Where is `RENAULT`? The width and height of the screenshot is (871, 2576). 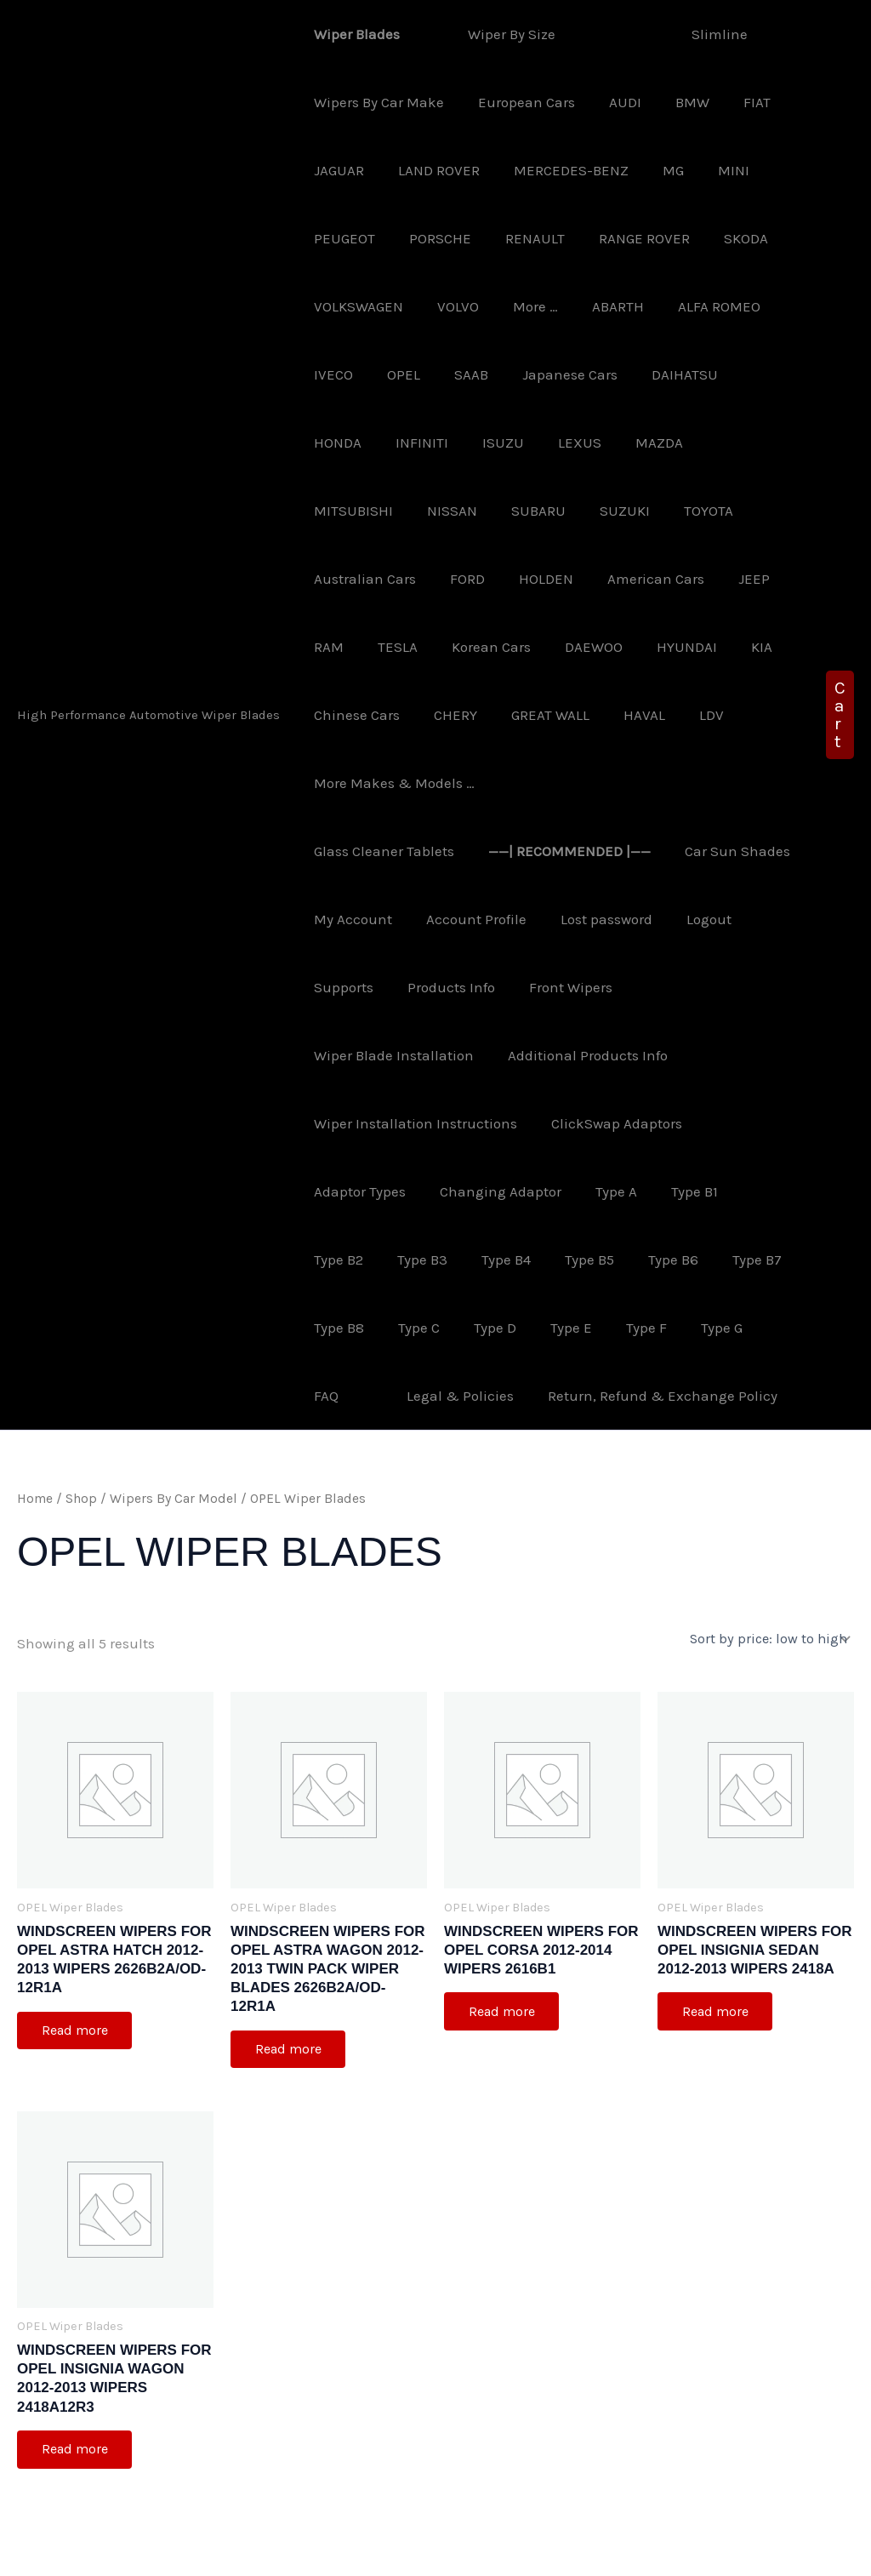
RENAULT is located at coordinates (522, 238).